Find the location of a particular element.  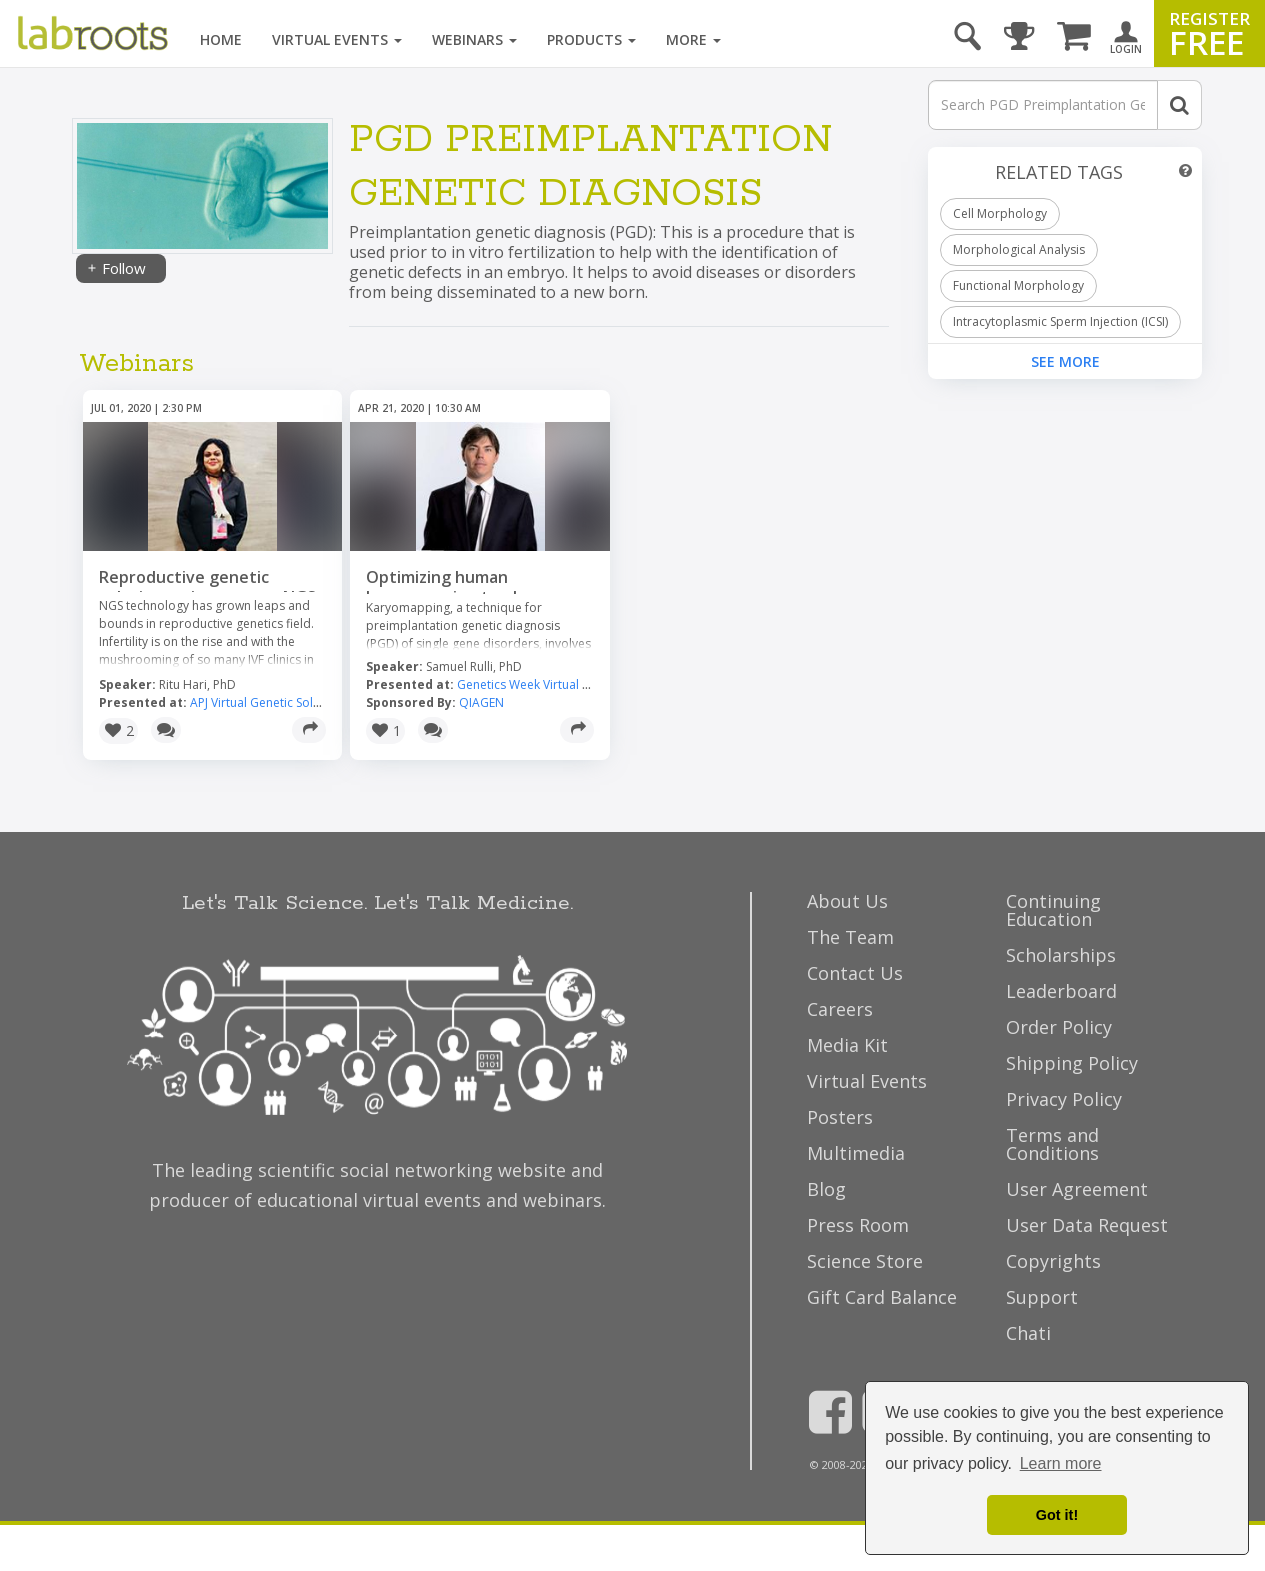

Media Kit is located at coordinates (847, 1045).